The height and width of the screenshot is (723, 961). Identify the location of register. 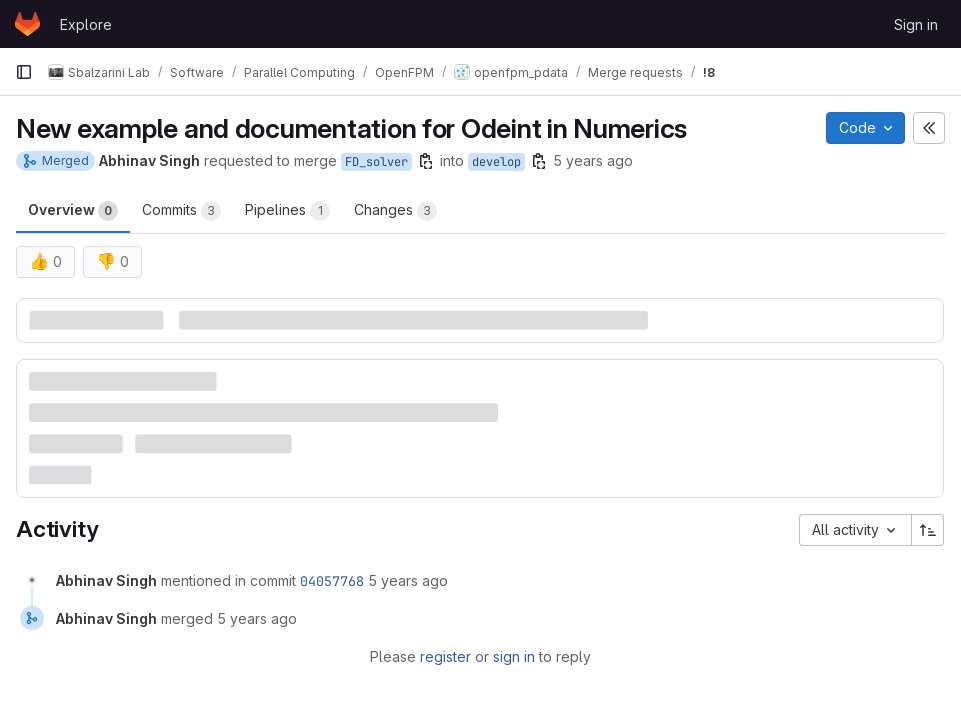
(445, 656).